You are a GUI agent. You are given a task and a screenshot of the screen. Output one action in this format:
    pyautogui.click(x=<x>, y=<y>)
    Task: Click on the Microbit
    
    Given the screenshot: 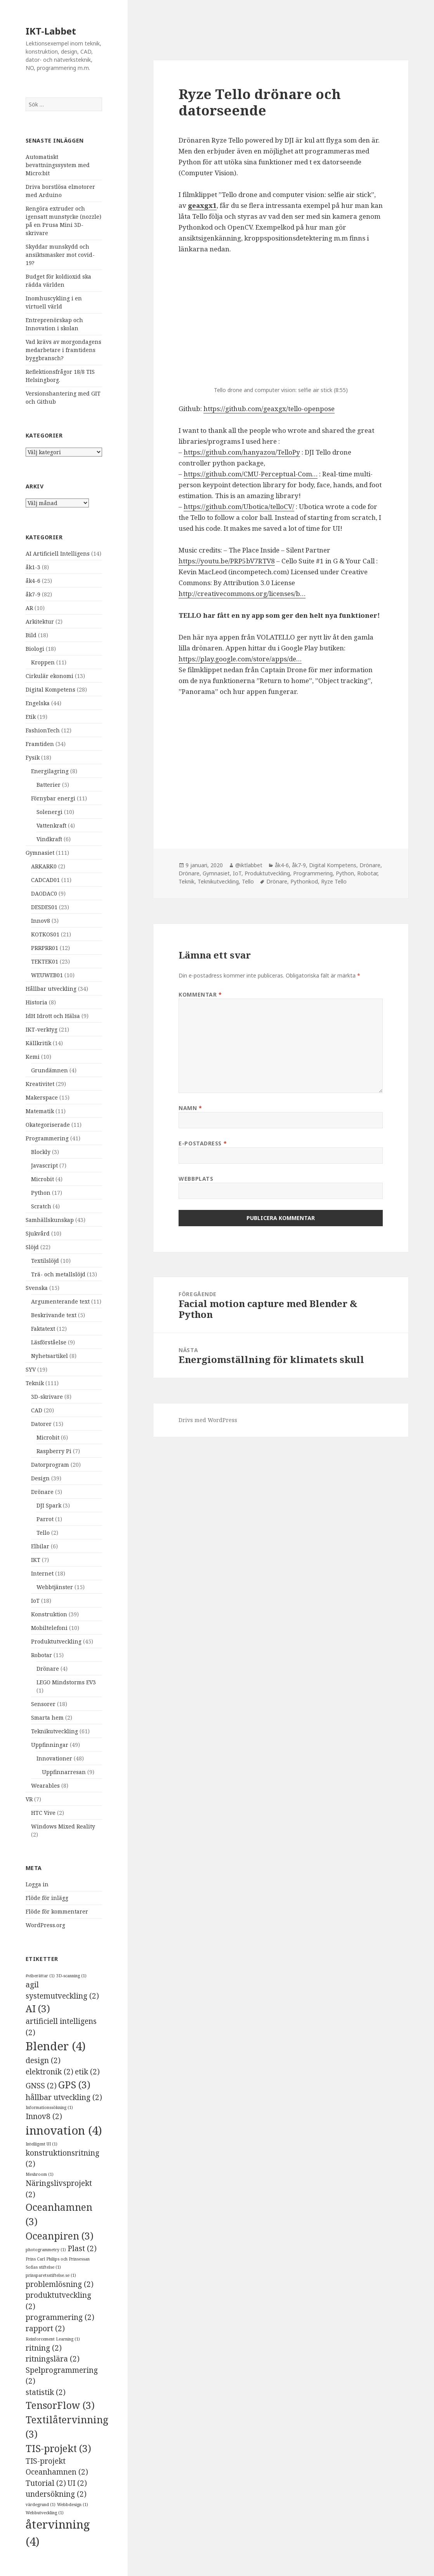 What is the action you would take?
    pyautogui.click(x=42, y=1179)
    